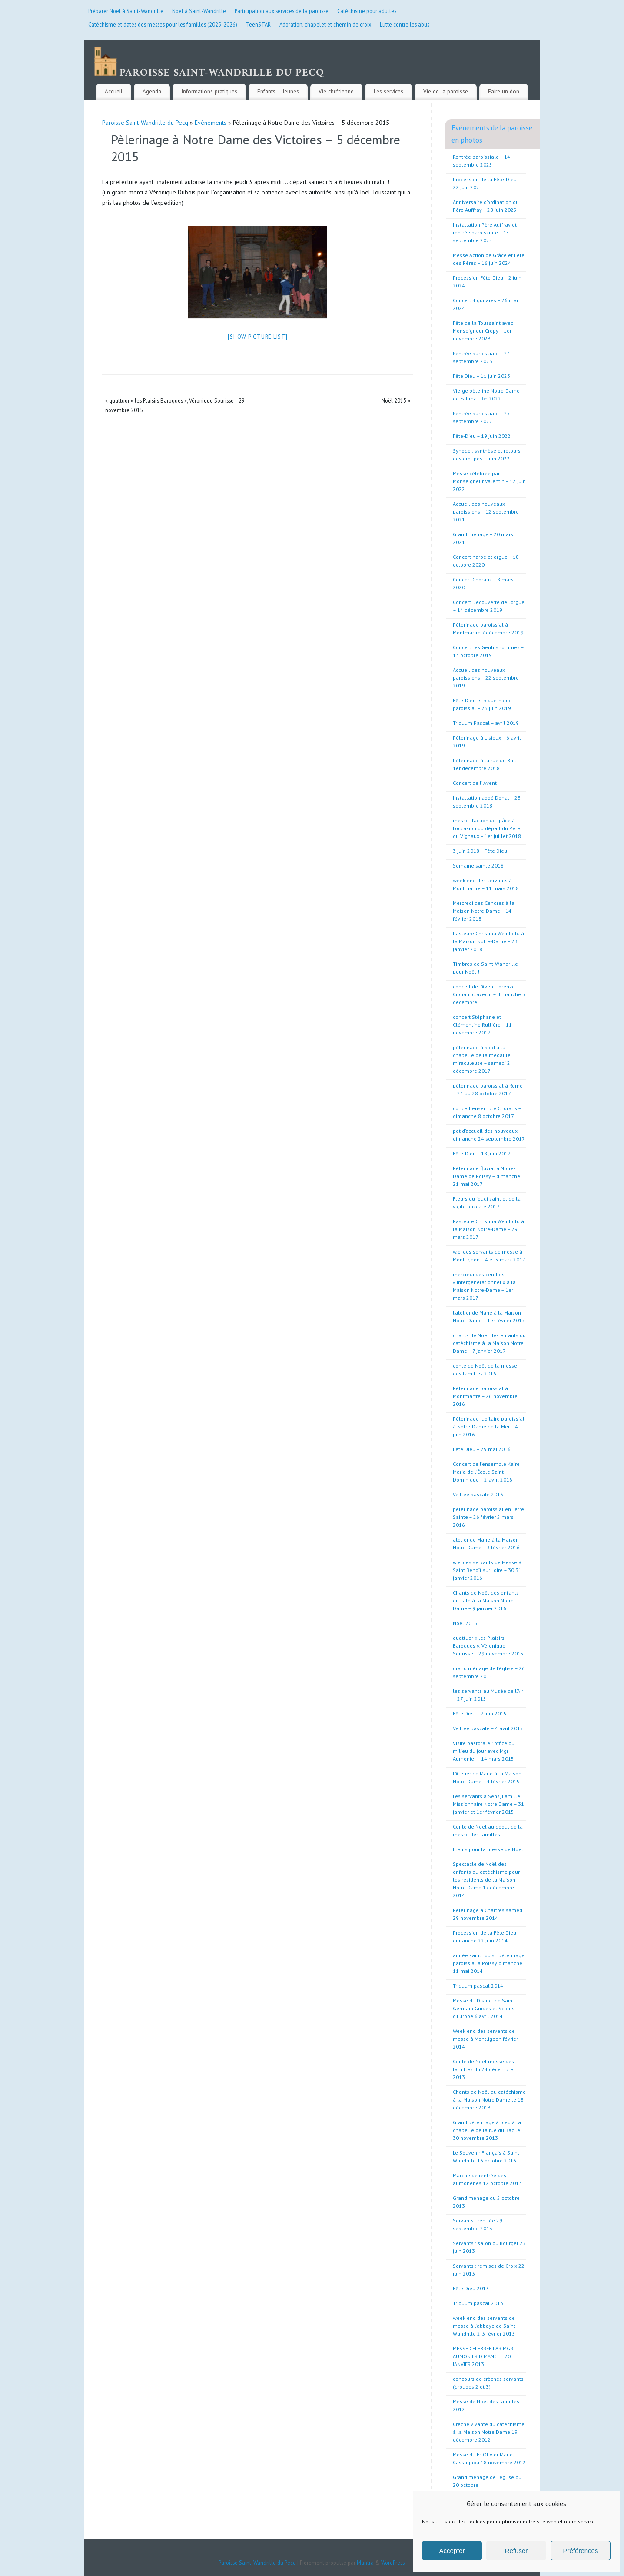  Describe the element at coordinates (152, 83) in the screenshot. I see `Agenda` at that location.